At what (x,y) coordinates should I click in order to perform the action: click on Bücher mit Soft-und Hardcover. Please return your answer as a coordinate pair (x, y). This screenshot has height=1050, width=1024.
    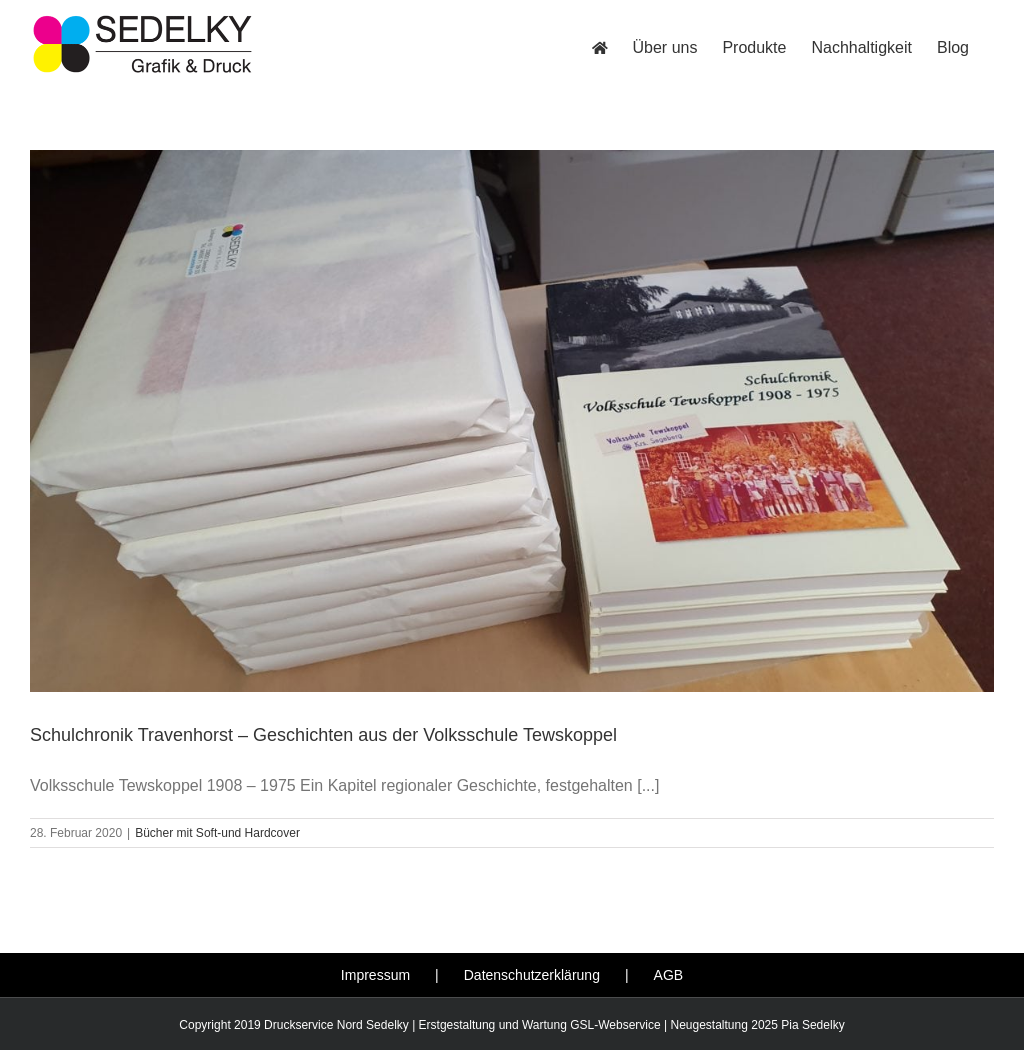
    Looking at the image, I should click on (217, 833).